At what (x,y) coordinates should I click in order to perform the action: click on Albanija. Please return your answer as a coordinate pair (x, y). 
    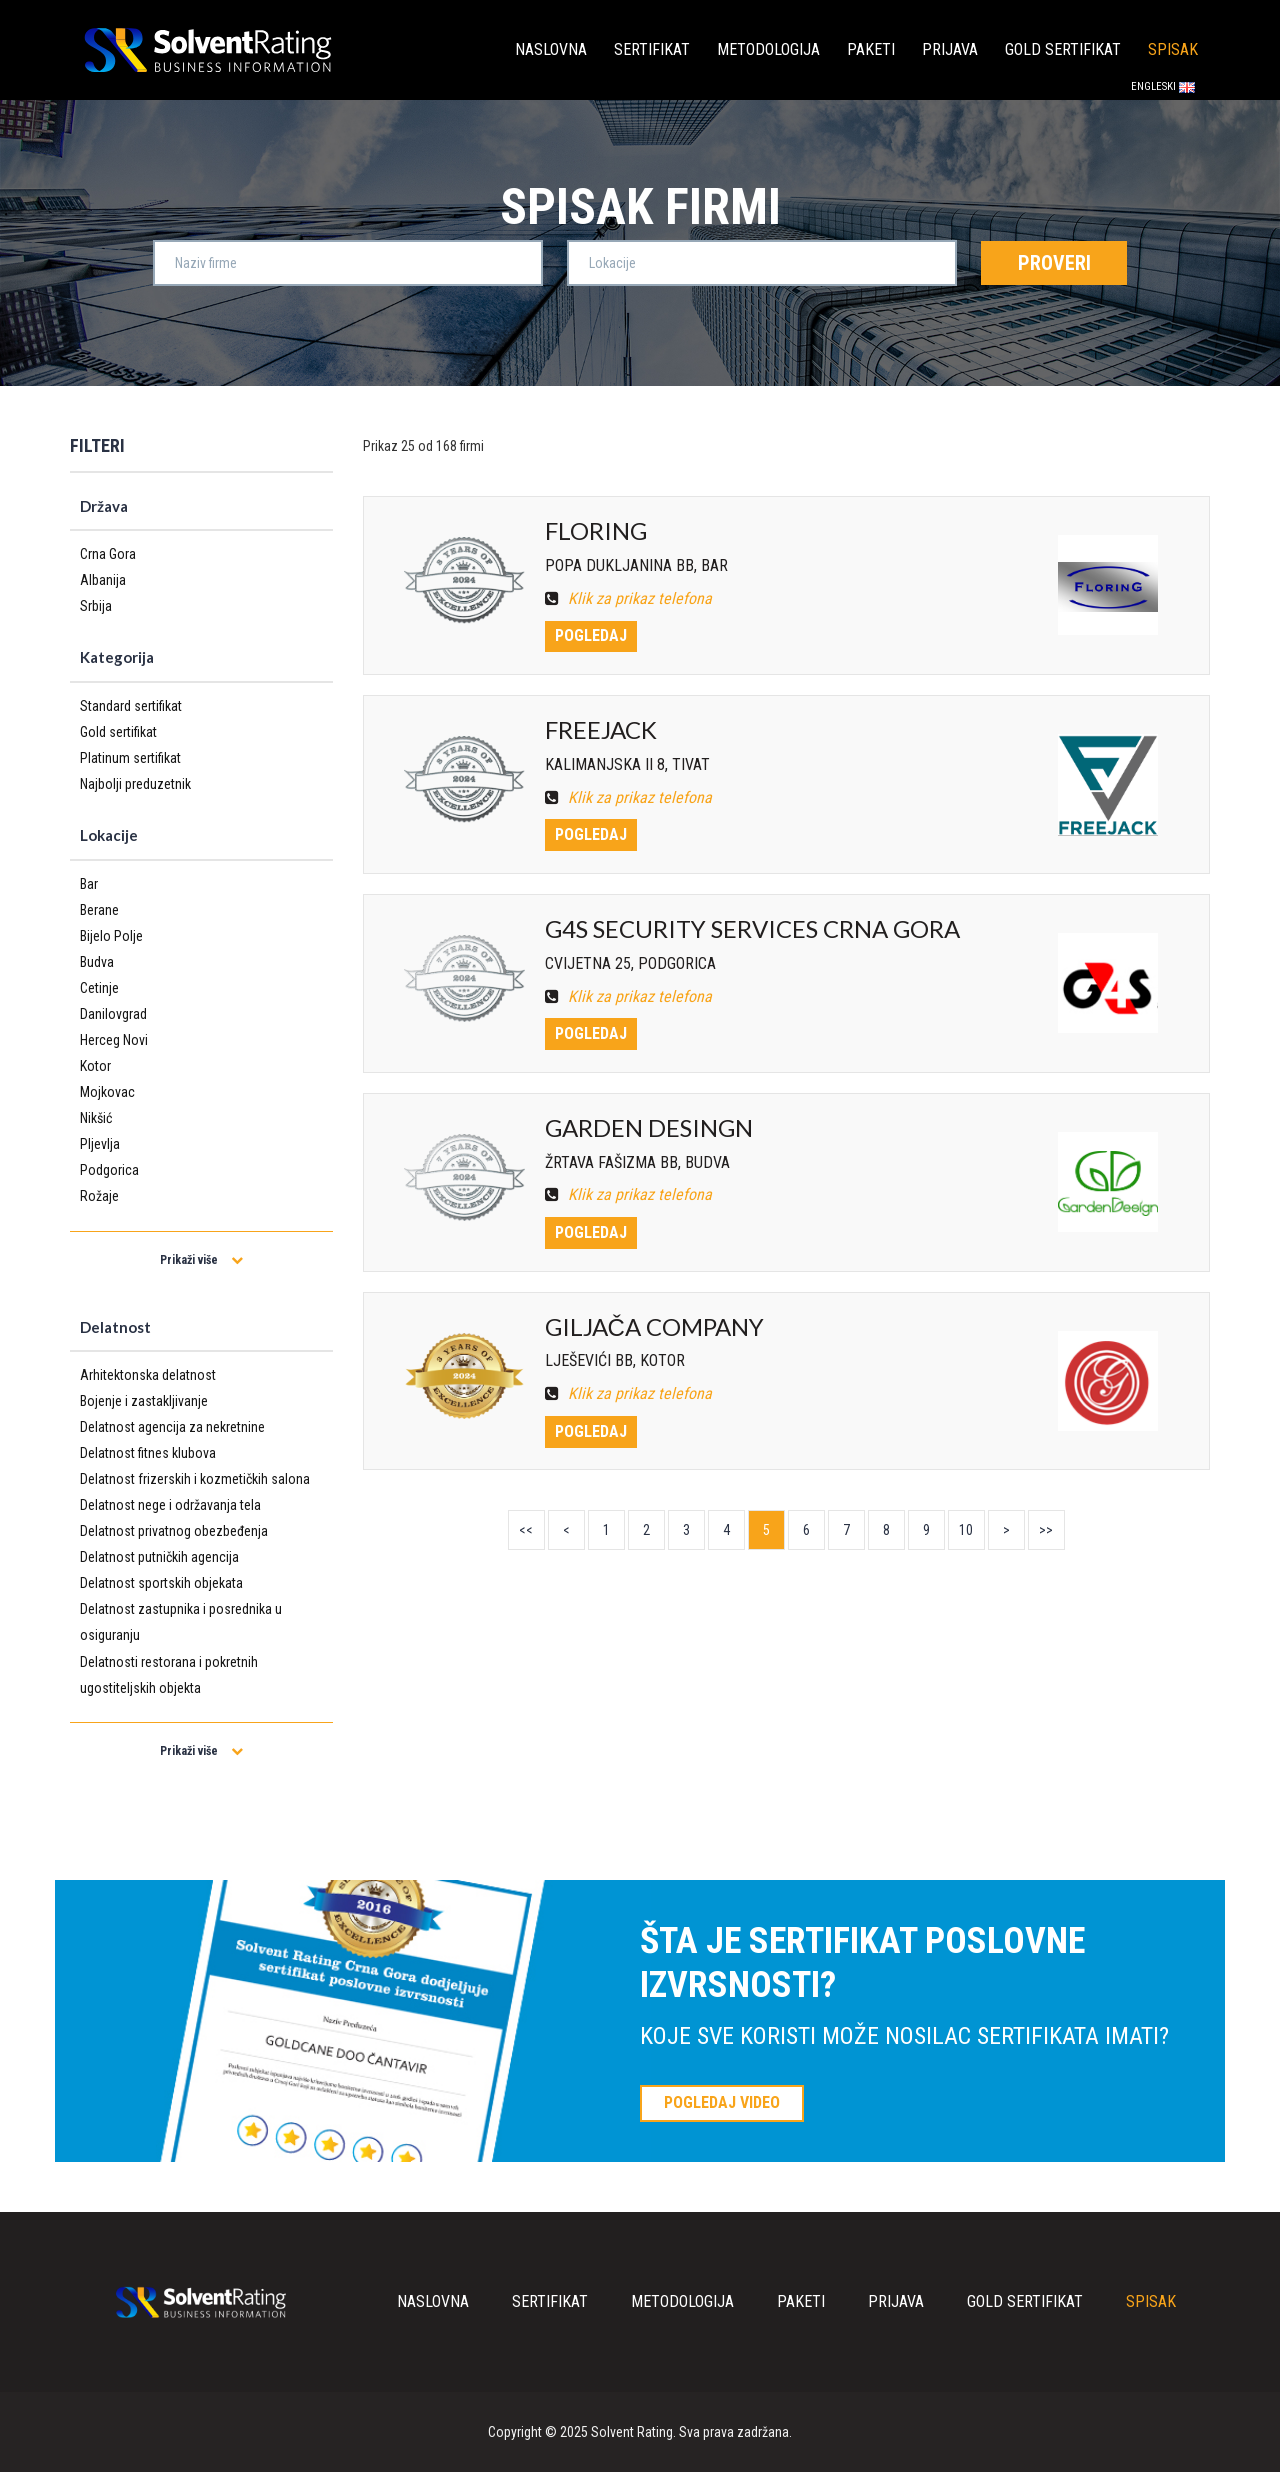
    Looking at the image, I should click on (103, 580).